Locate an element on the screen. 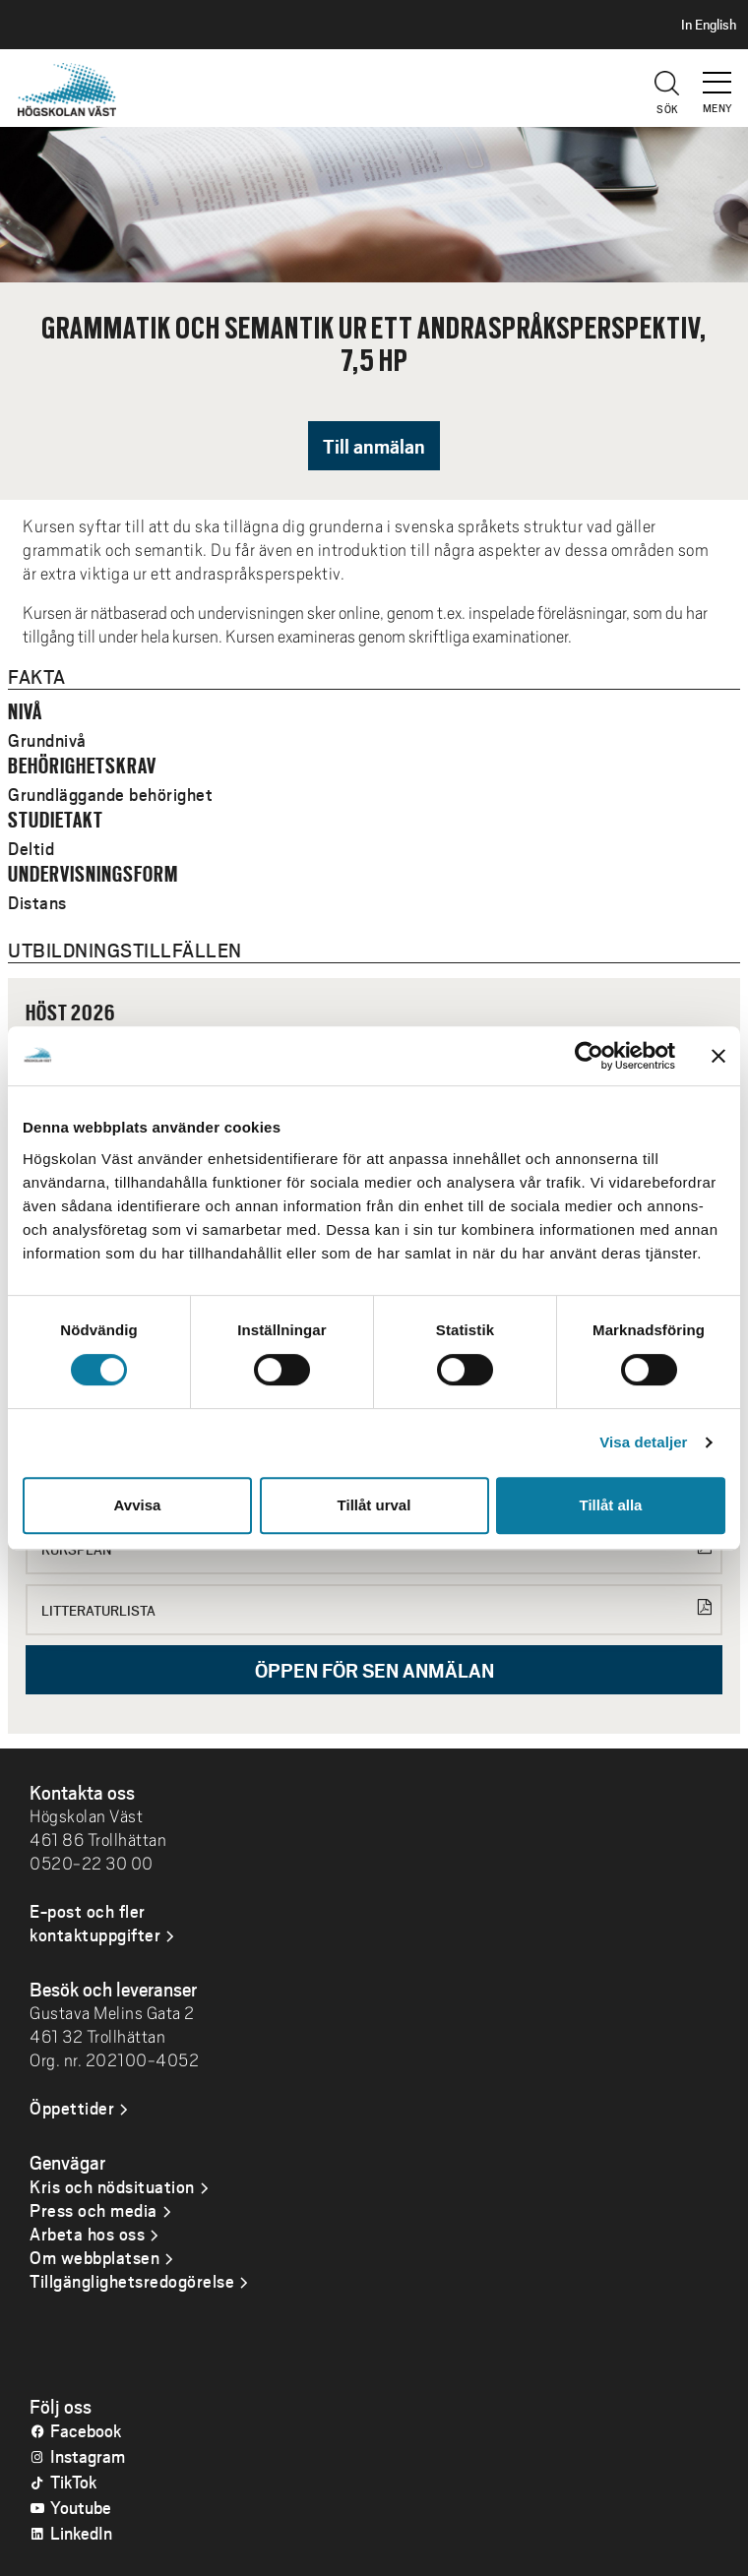 The image size is (748, 2576). [button] is located at coordinates (718, 73).